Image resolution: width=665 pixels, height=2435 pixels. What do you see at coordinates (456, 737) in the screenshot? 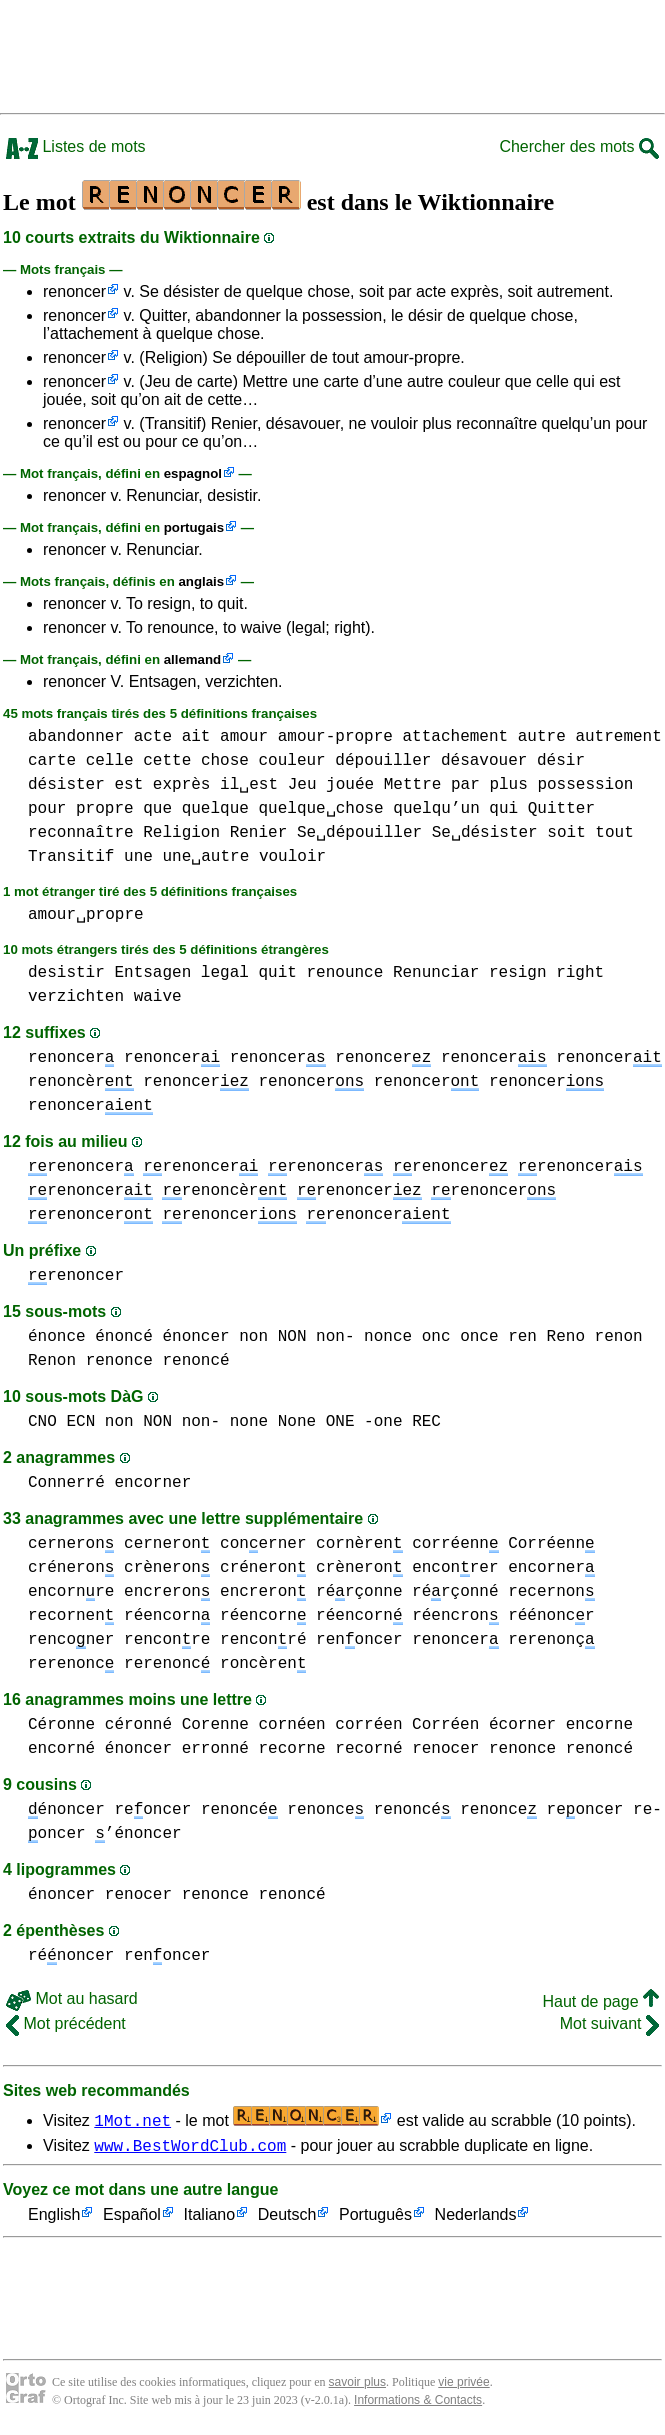
I see `attachement` at bounding box center [456, 737].